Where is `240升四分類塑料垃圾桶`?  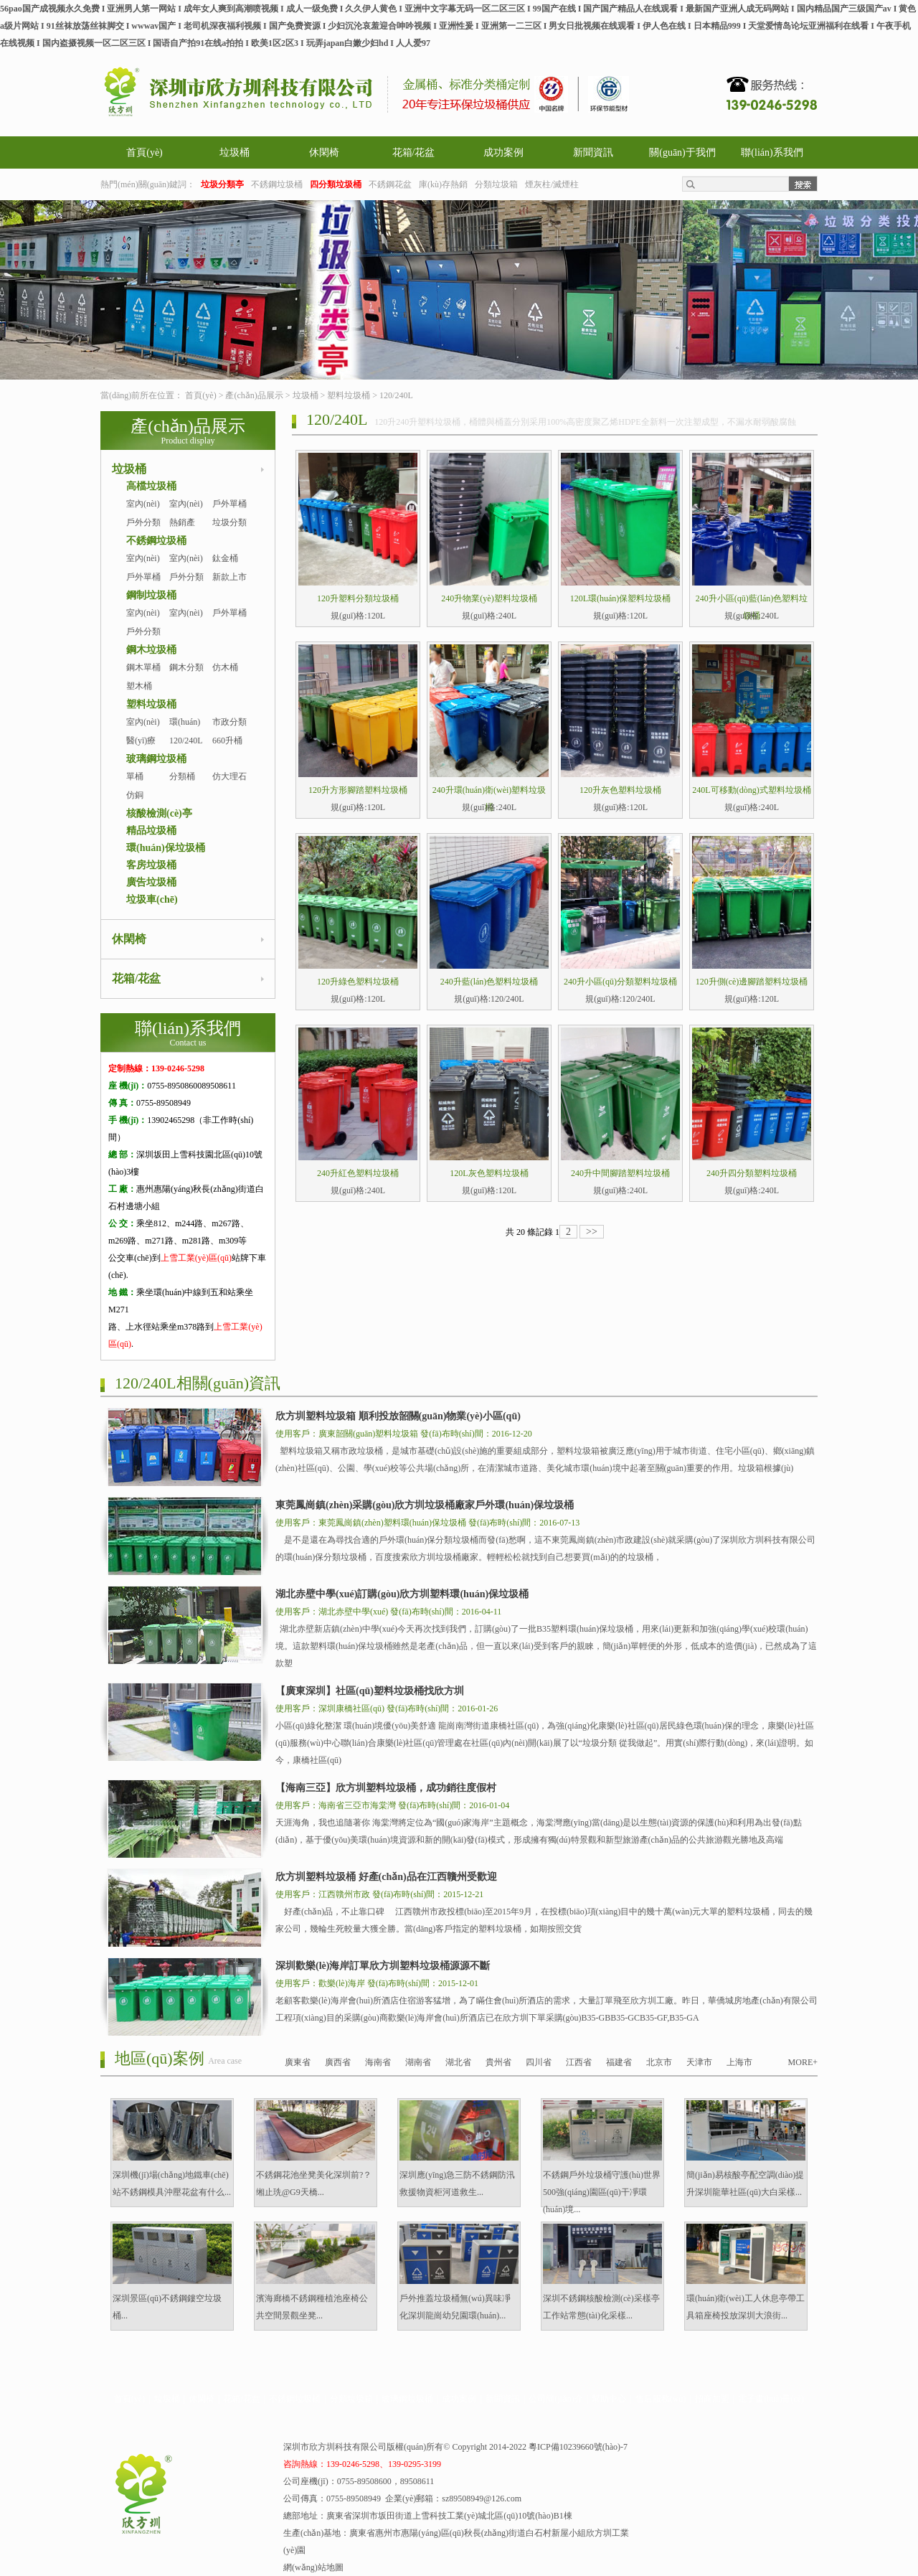
240升四分類塑料垃圾桶 is located at coordinates (751, 1173).